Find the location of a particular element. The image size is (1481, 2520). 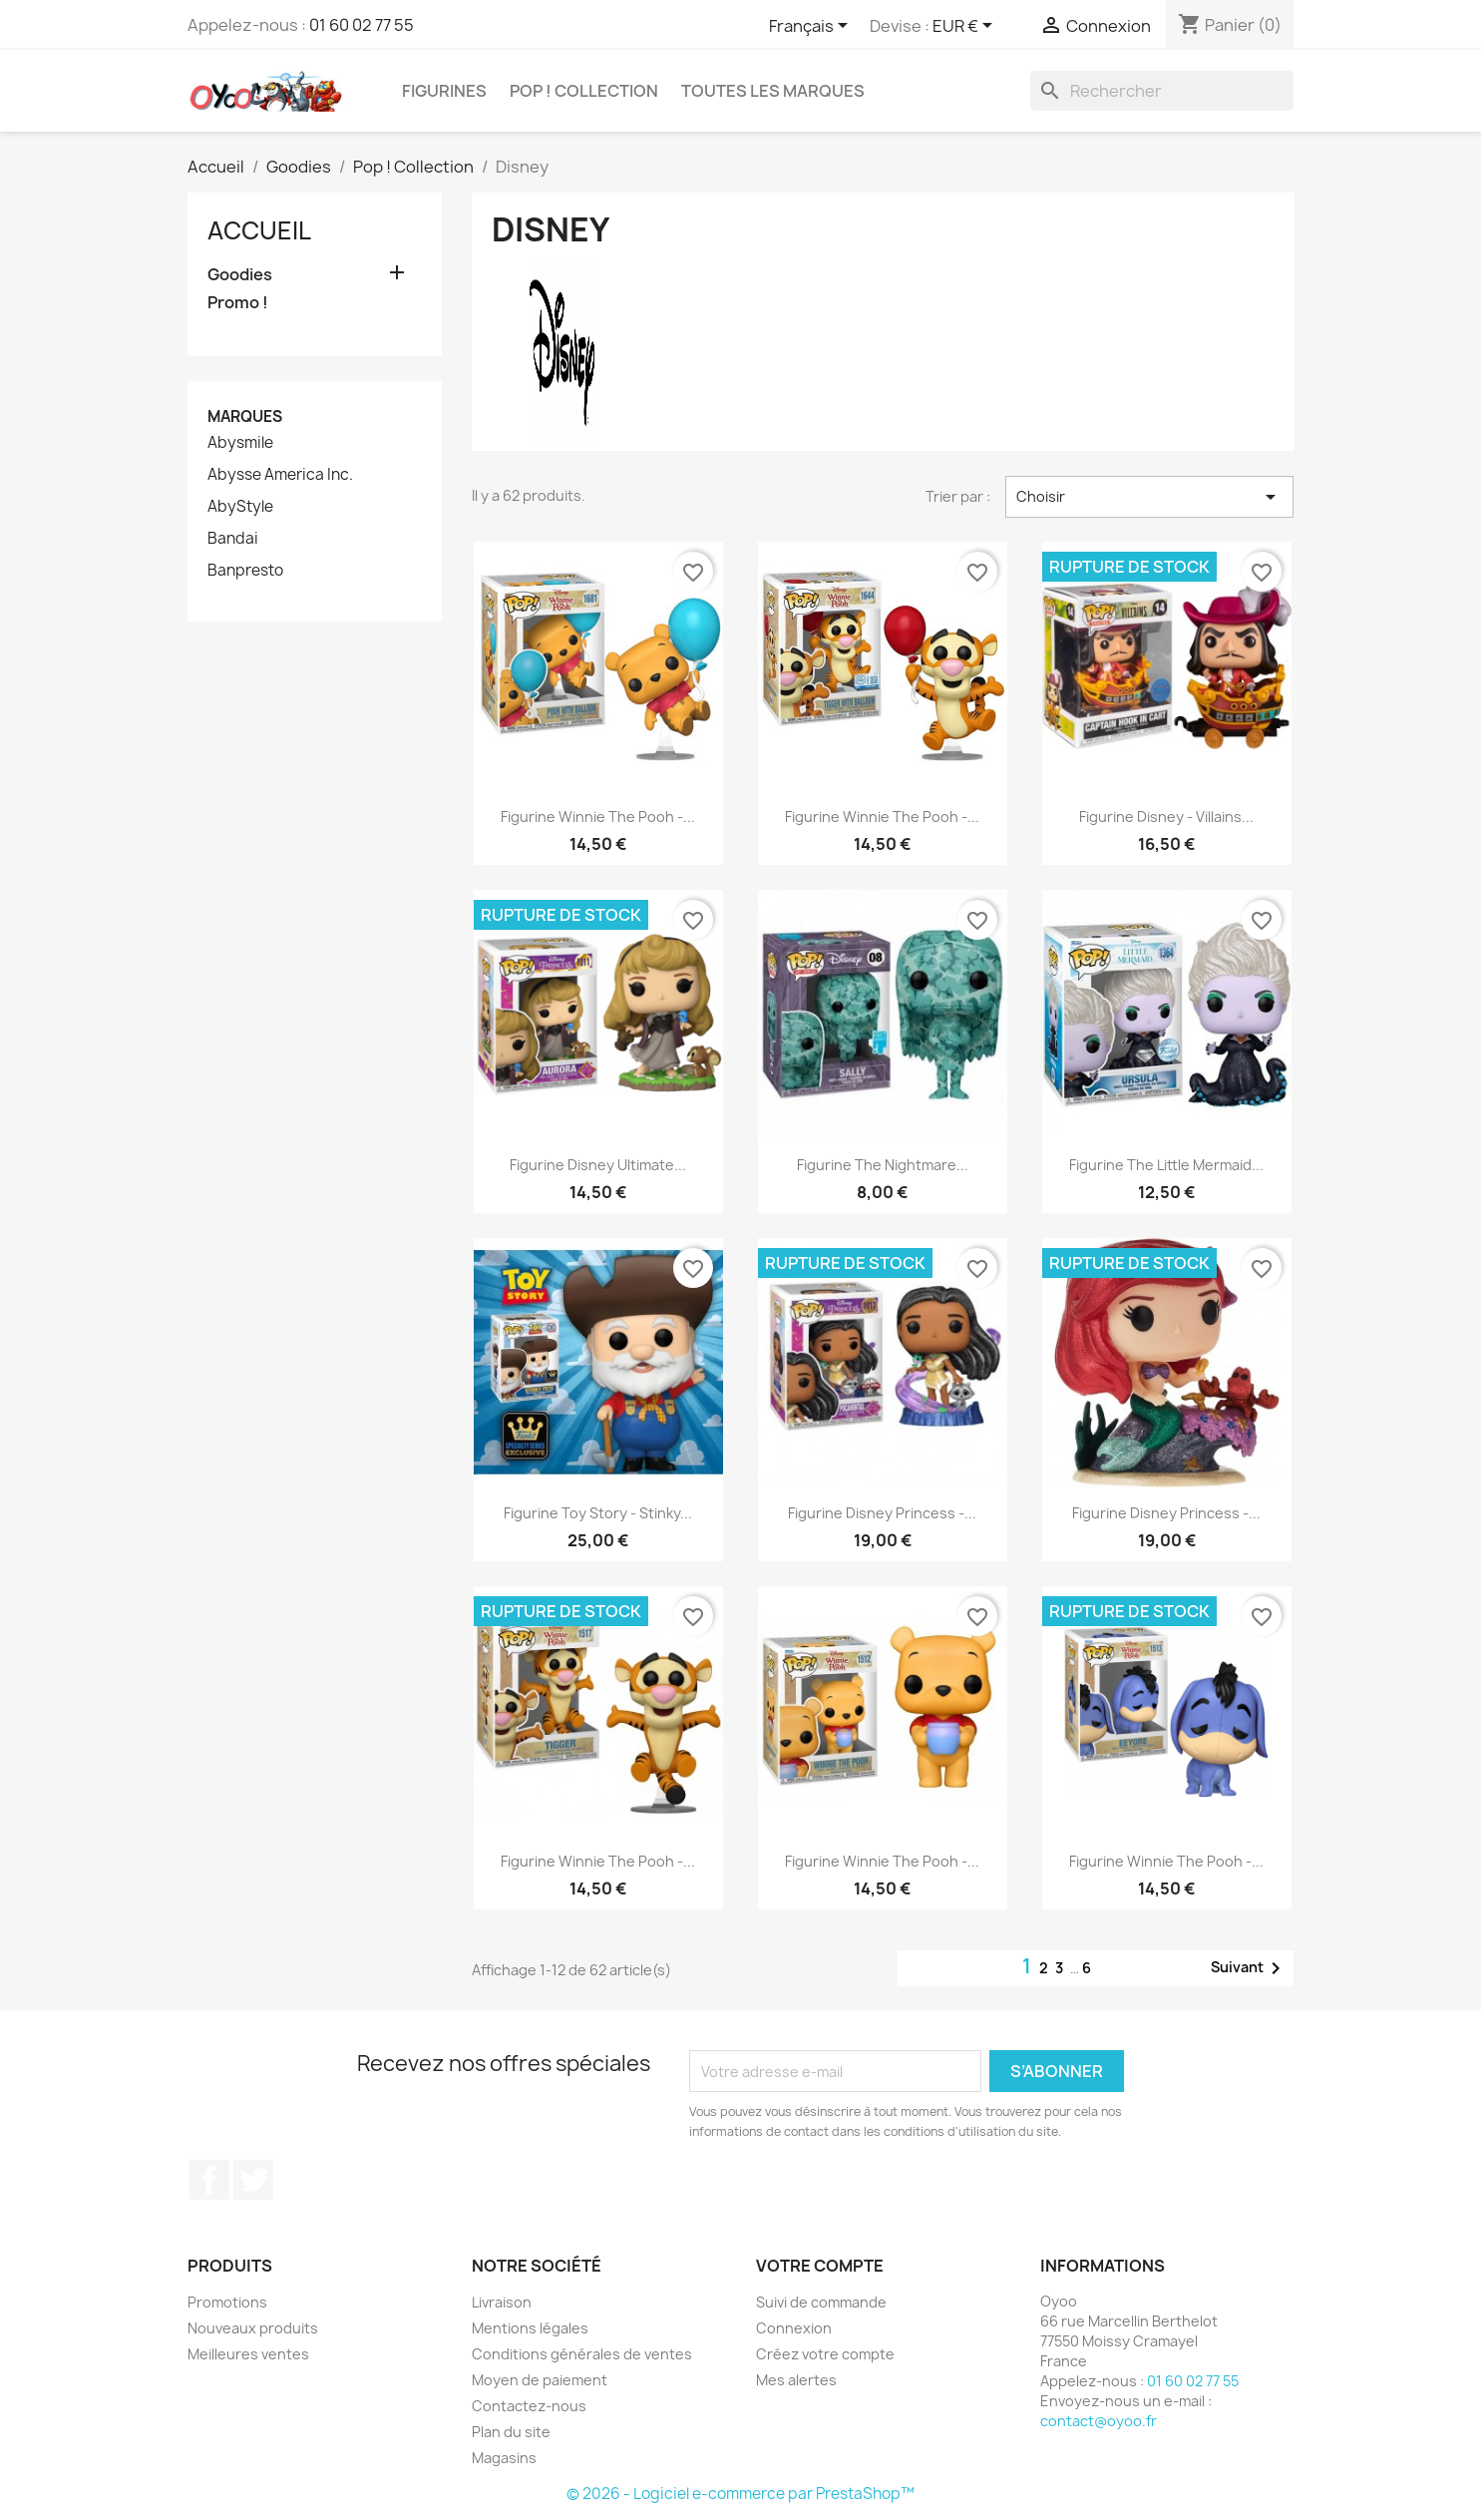

Moyen de paiement is located at coordinates (539, 2379).